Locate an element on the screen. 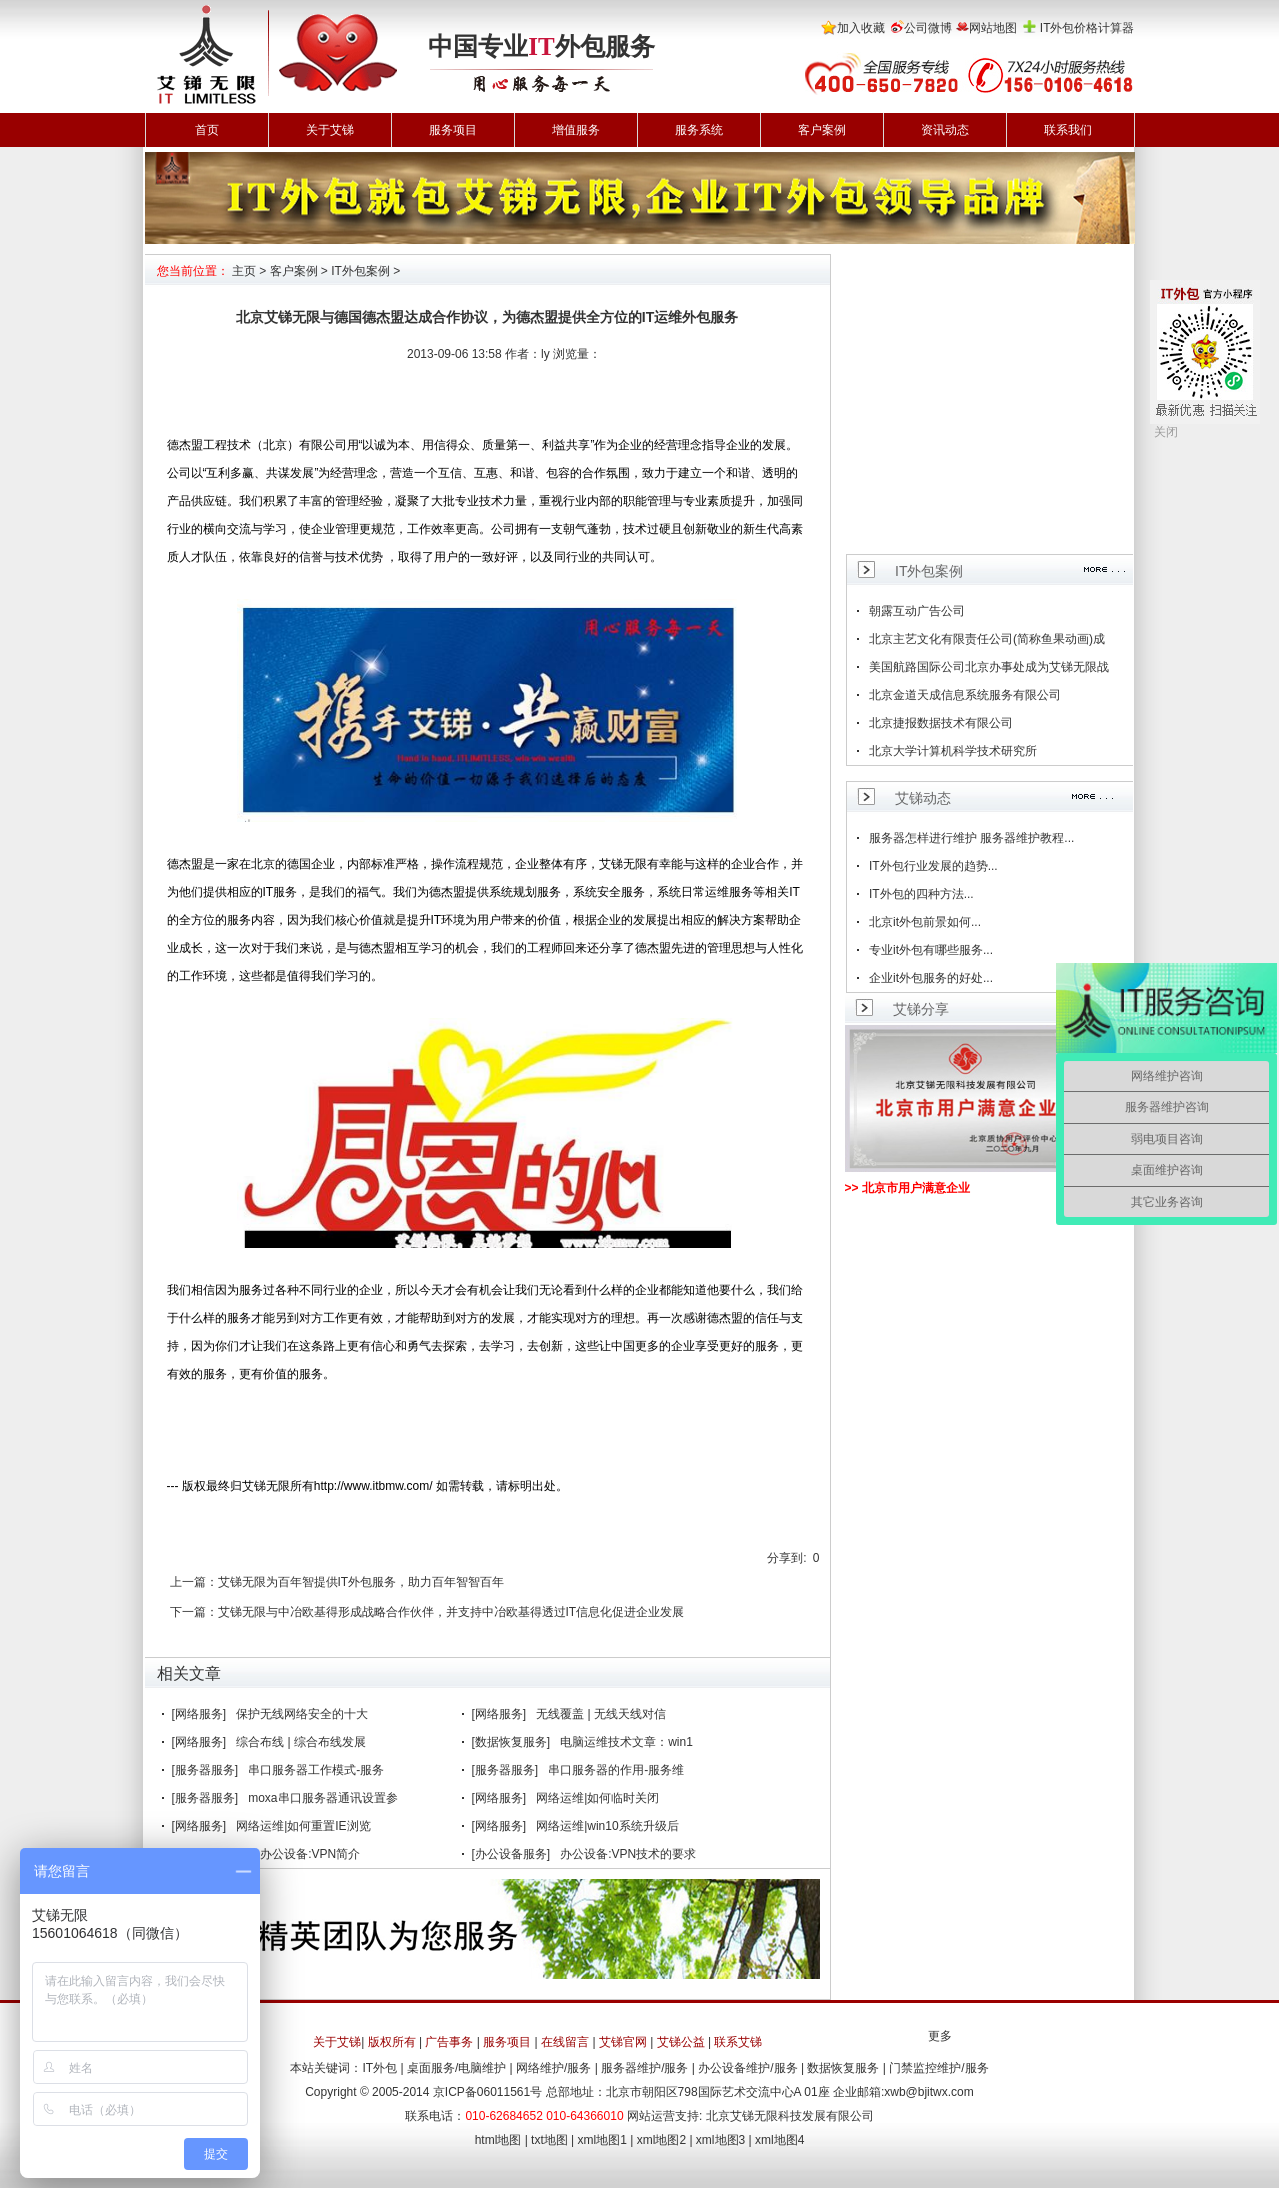  无线覆盖 | 无线天线对信 is located at coordinates (601, 1714).